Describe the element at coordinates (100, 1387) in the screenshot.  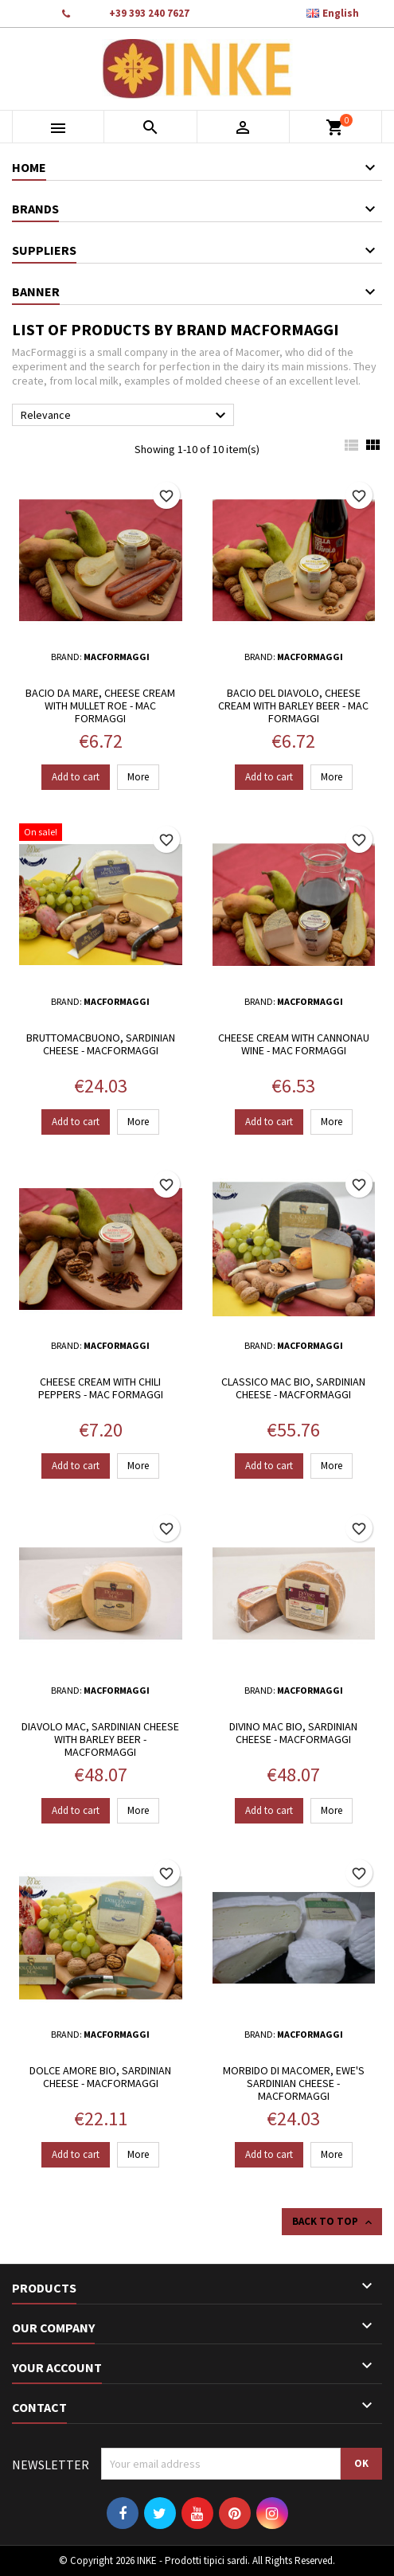
I see `Cheese cream with chili peppers - Mac Formaggi` at that location.